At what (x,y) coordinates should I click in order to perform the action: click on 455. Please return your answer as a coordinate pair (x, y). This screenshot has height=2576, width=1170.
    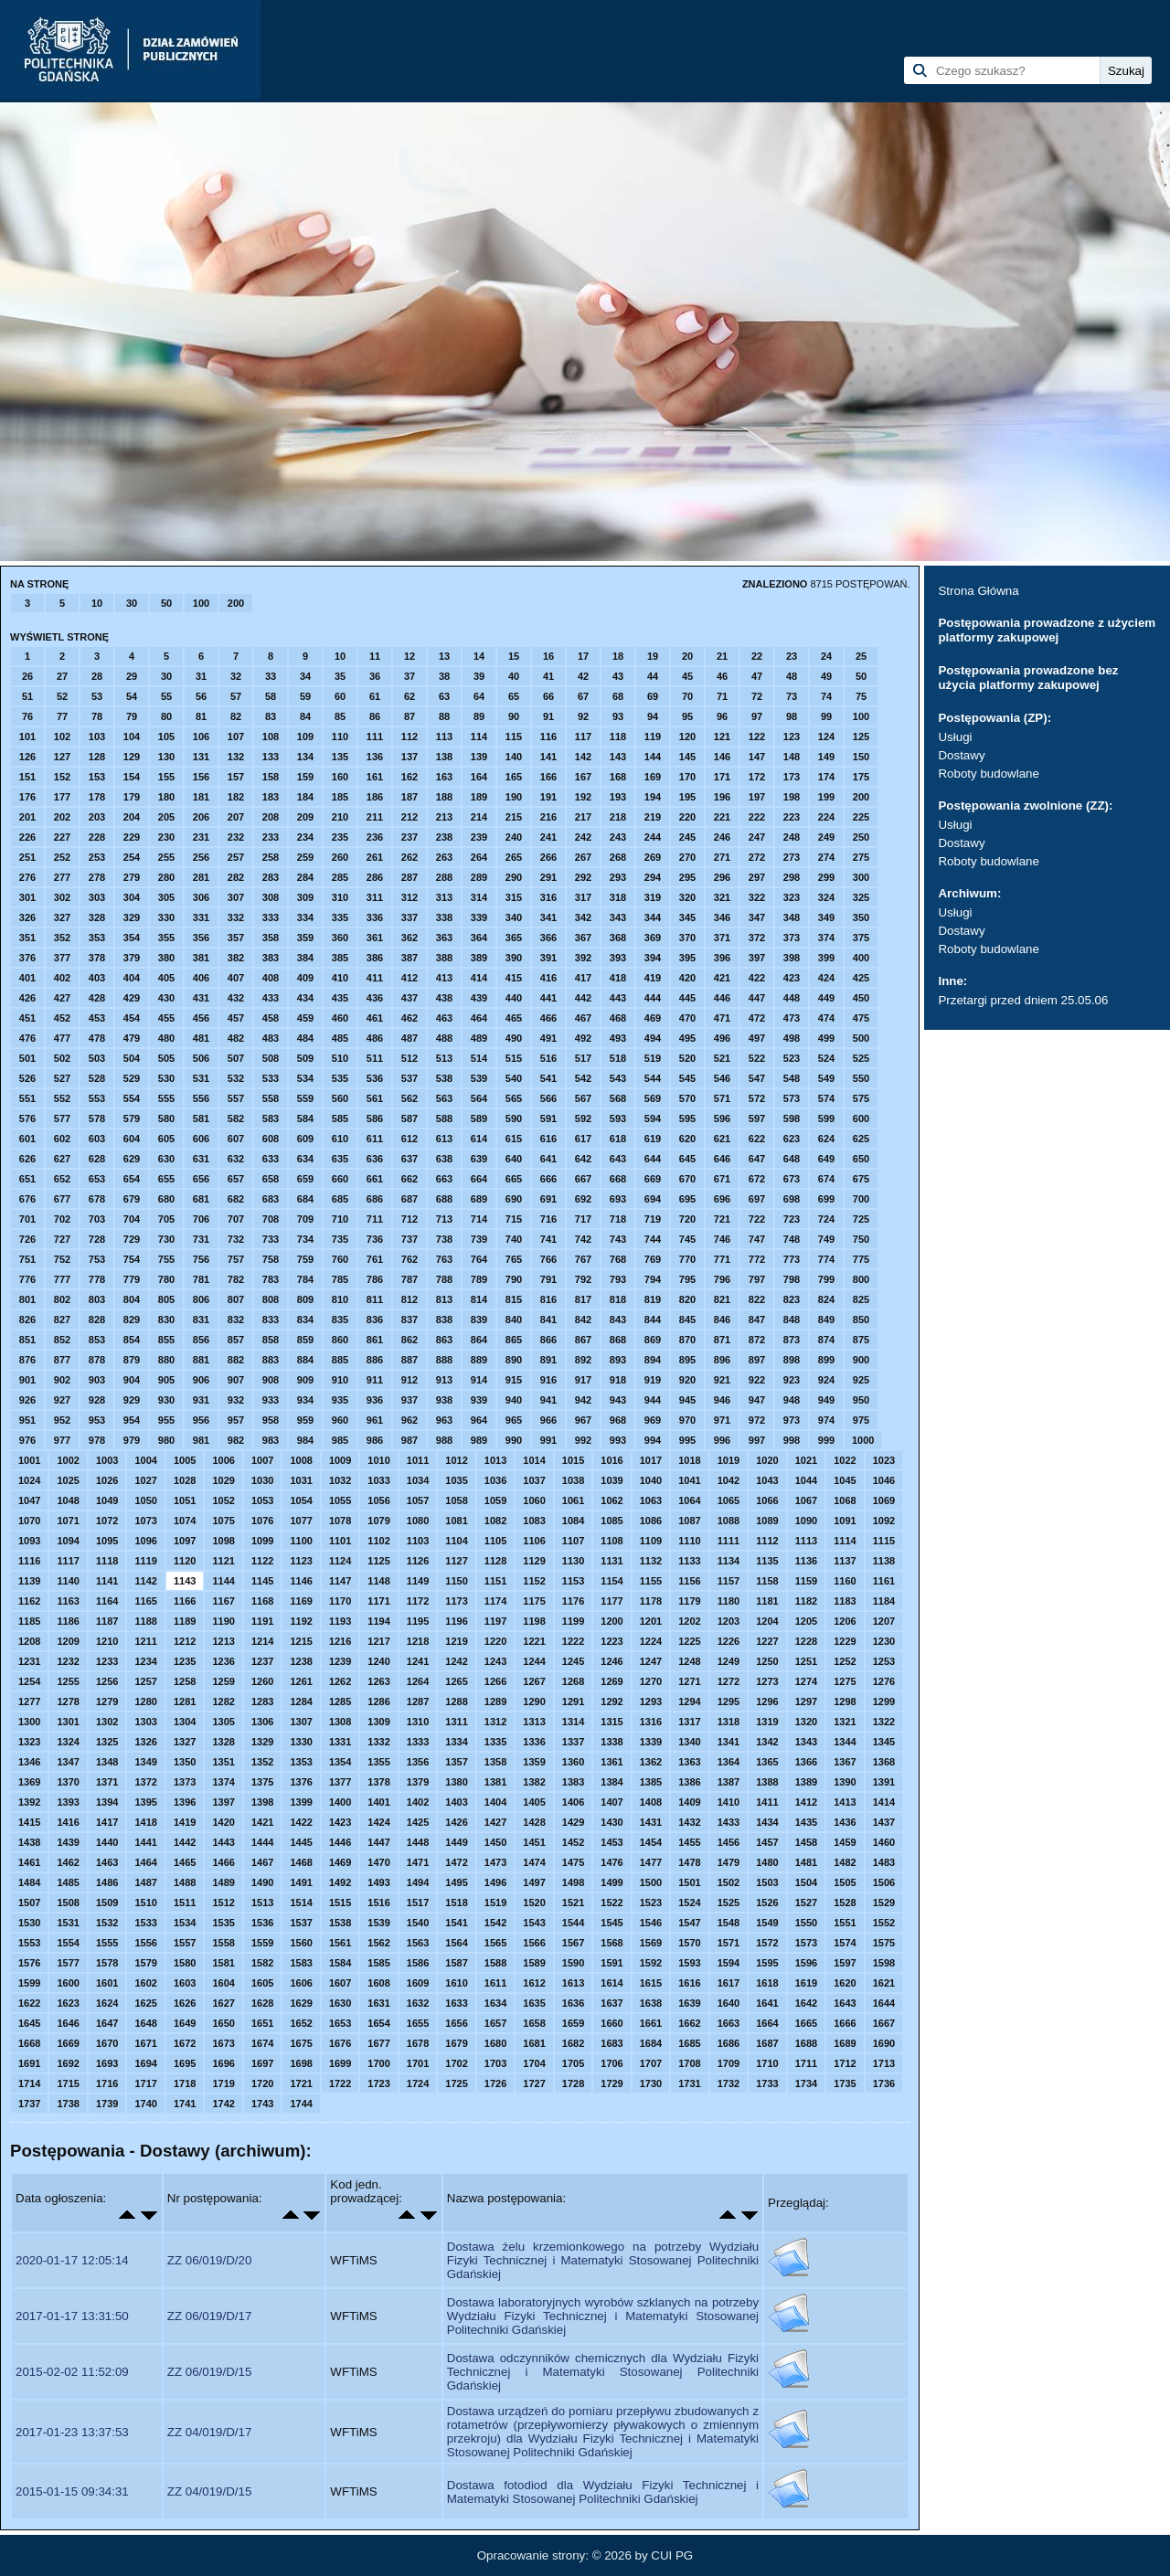
    Looking at the image, I should click on (166, 1017).